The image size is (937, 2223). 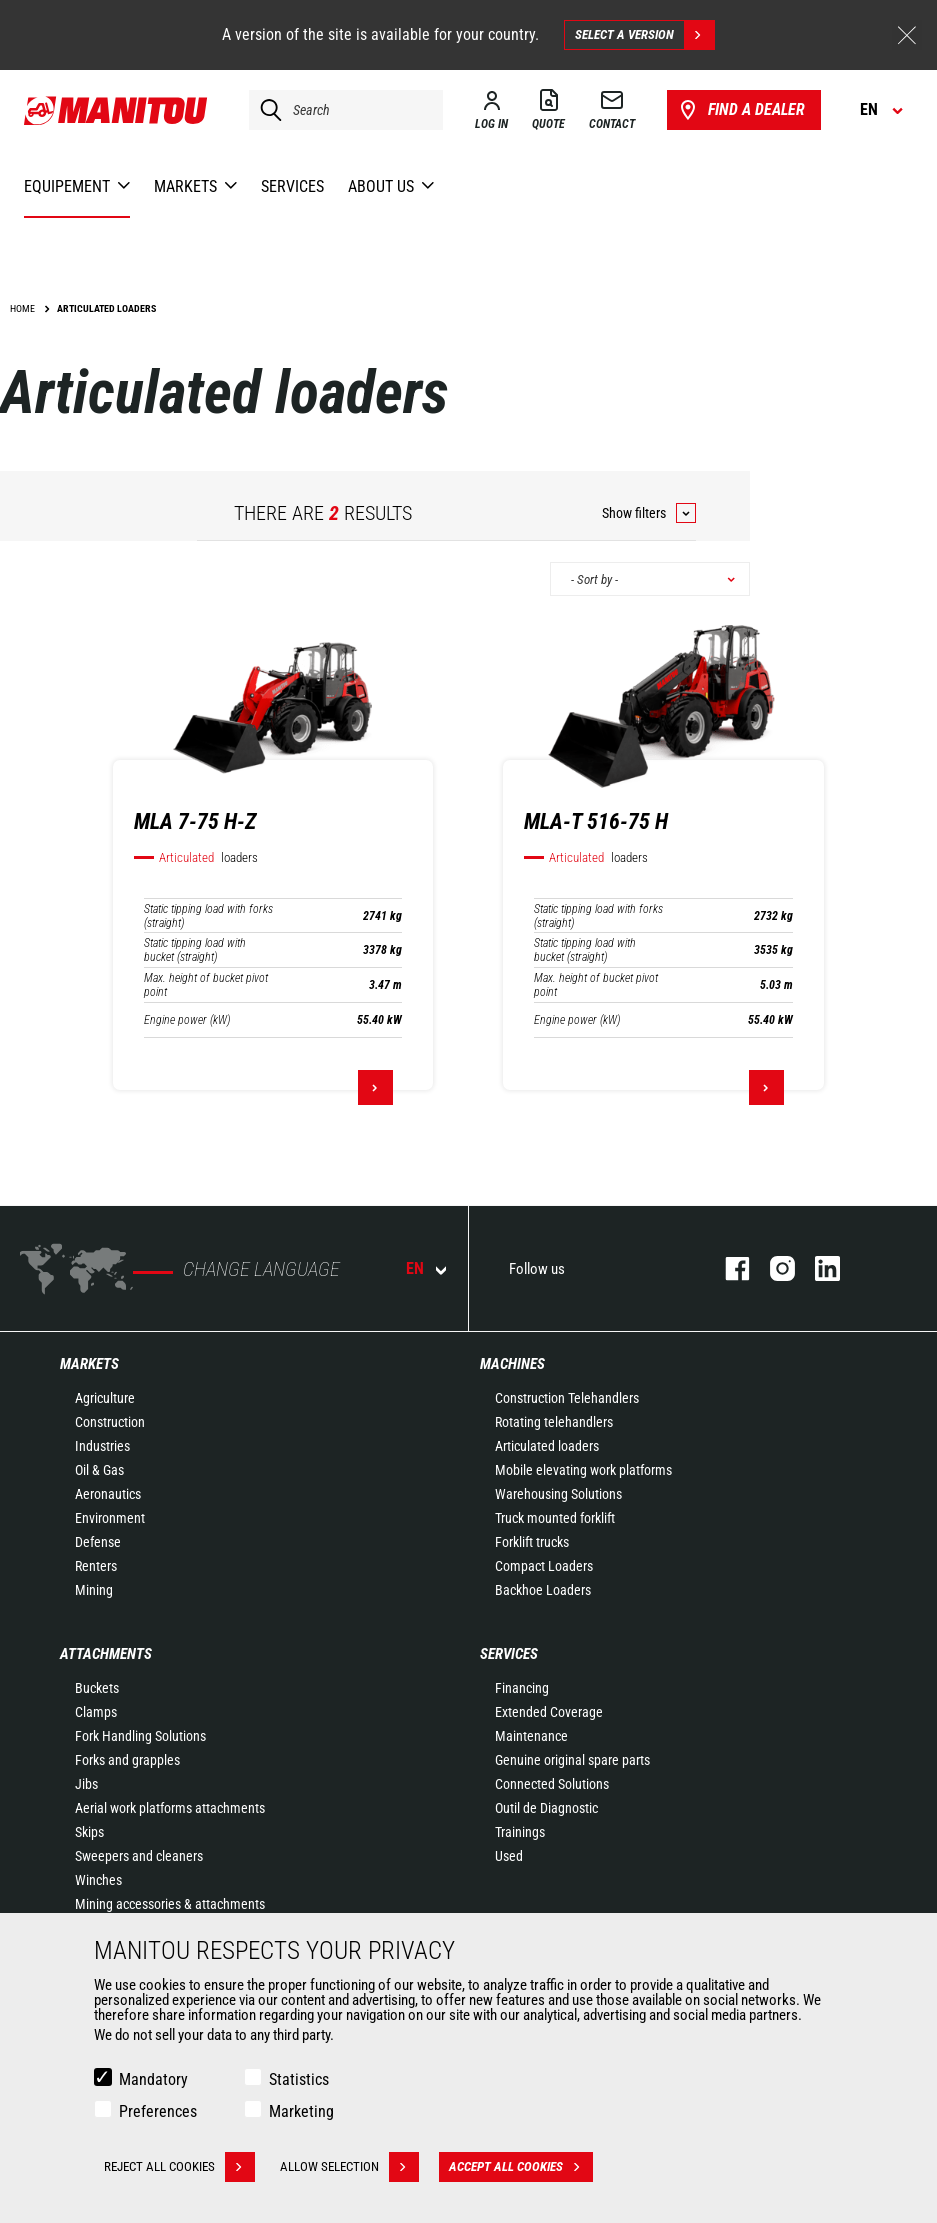 What do you see at coordinates (208, 916) in the screenshot?
I see `Static tipping load with forks (straight)` at bounding box center [208, 916].